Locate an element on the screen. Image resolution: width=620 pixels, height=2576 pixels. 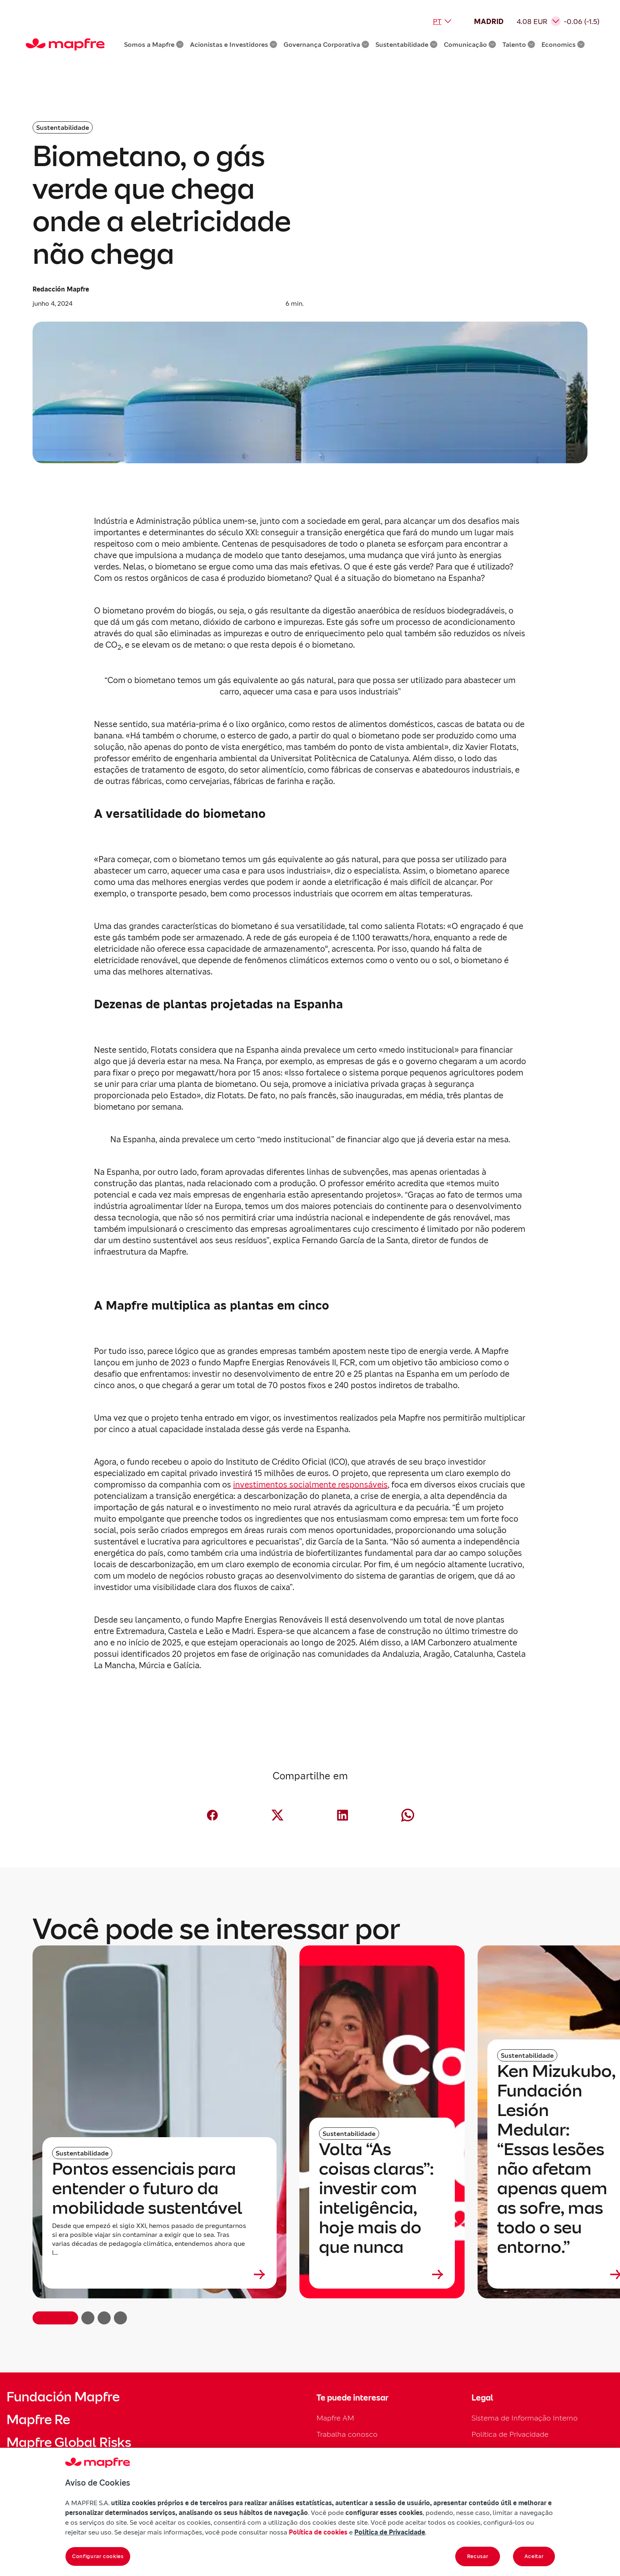
investimentos socialmente responsáveis is located at coordinates (310, 1484).